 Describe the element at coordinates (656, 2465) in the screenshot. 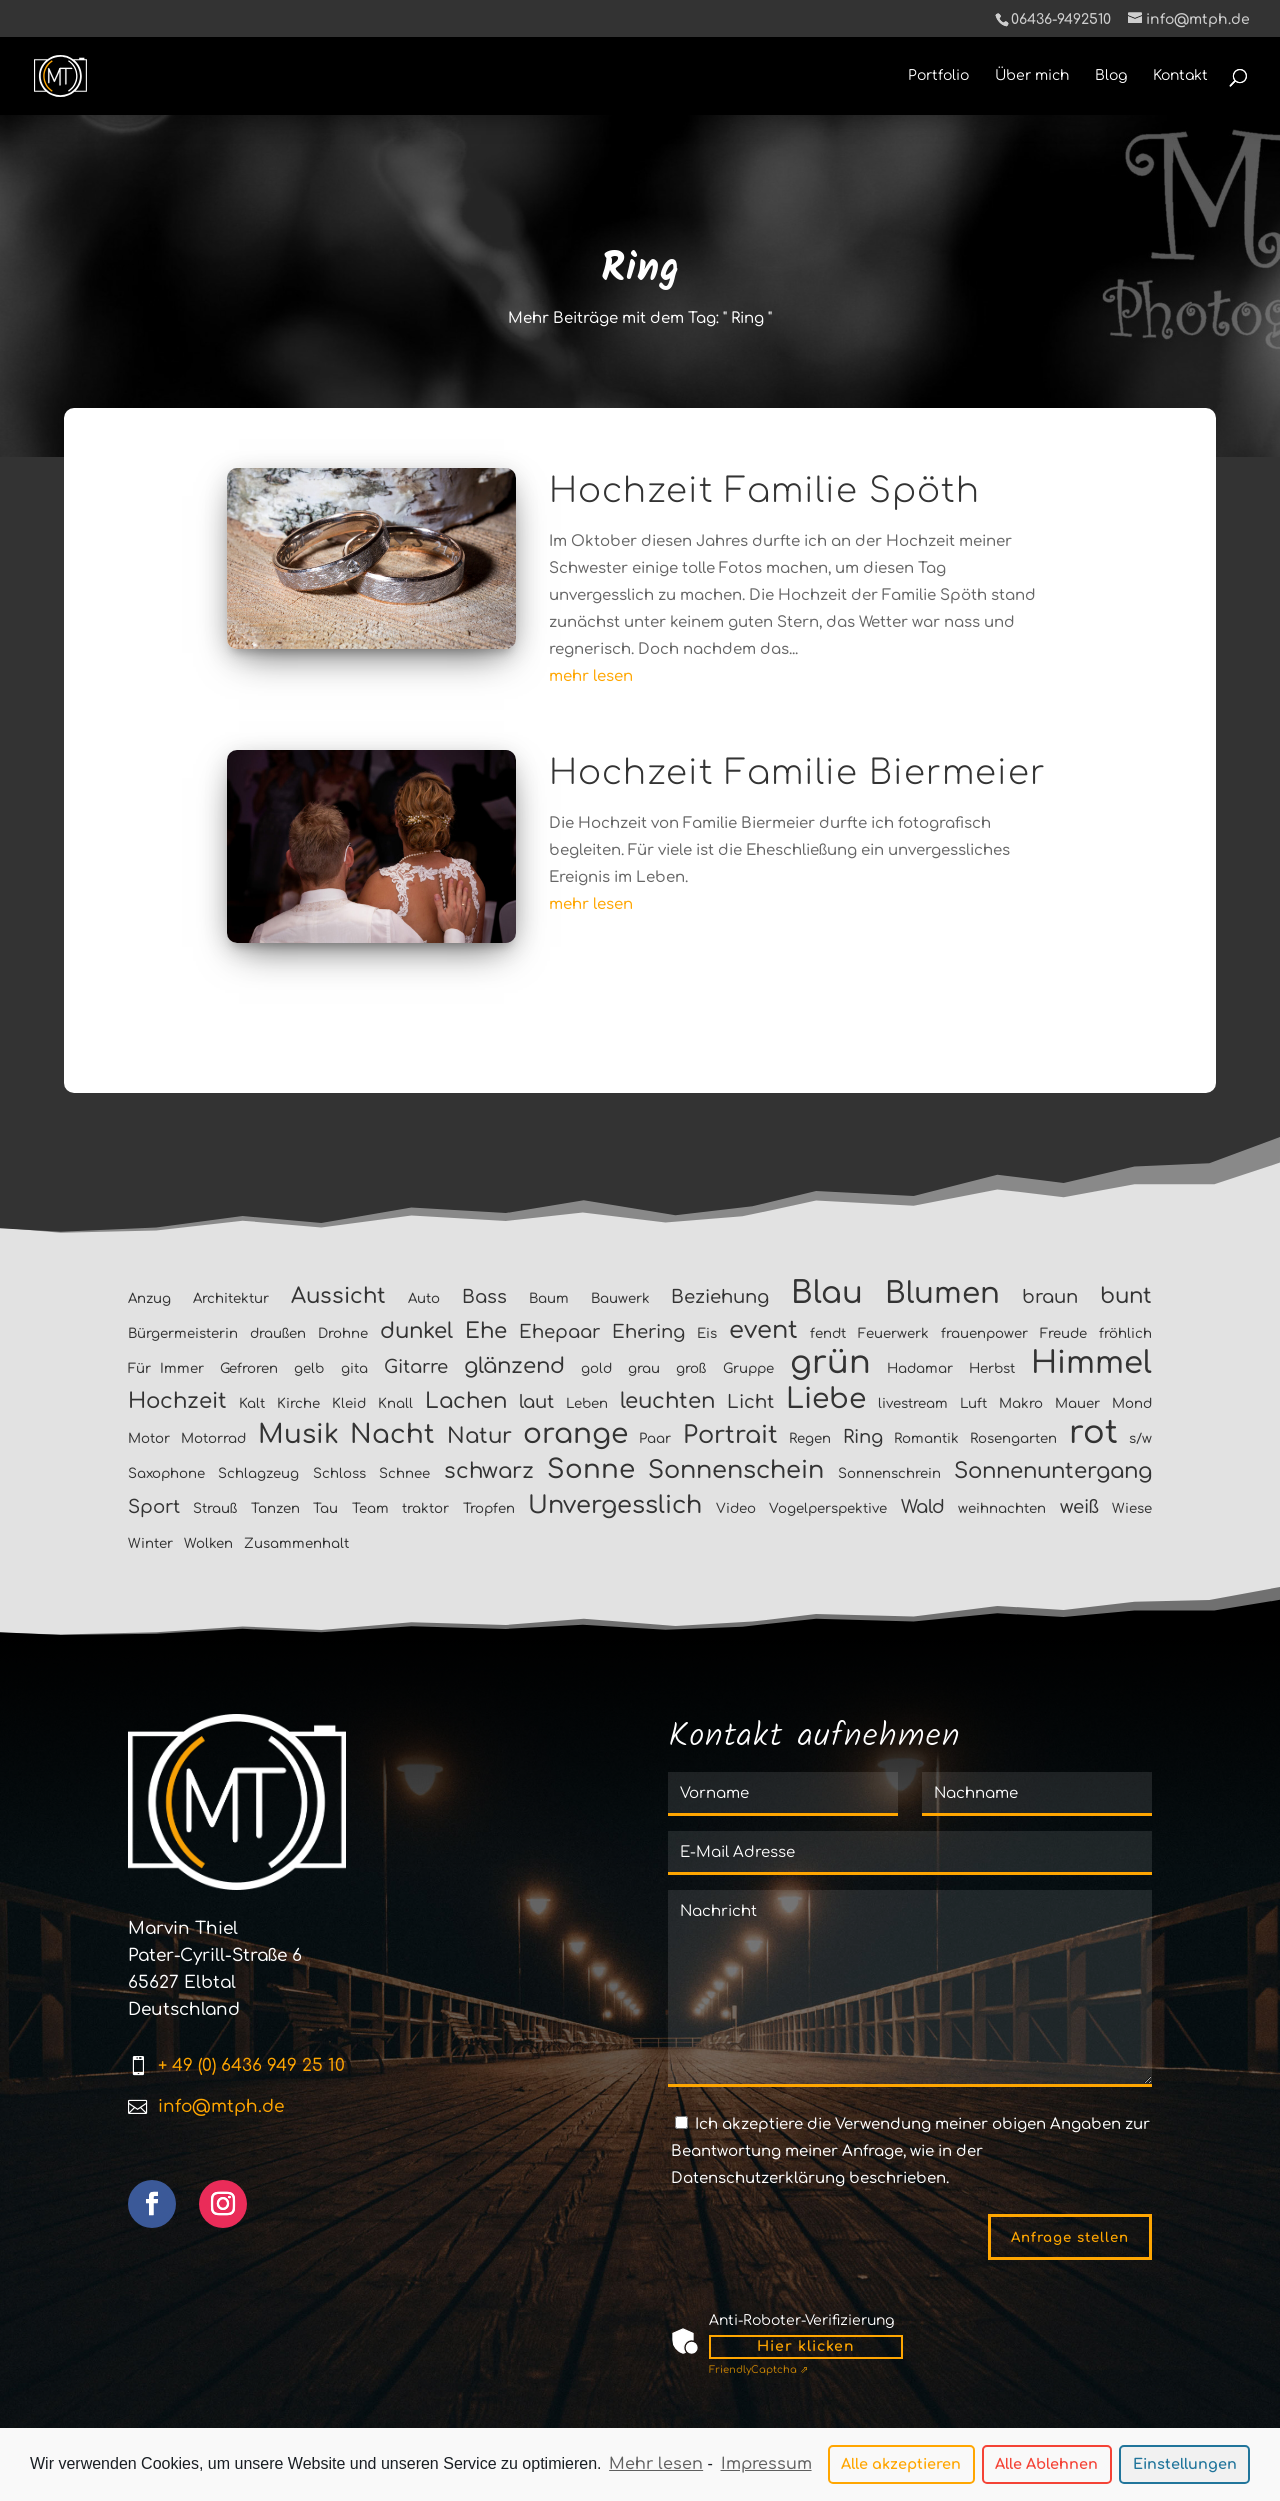

I see `Mehr lesen` at that location.